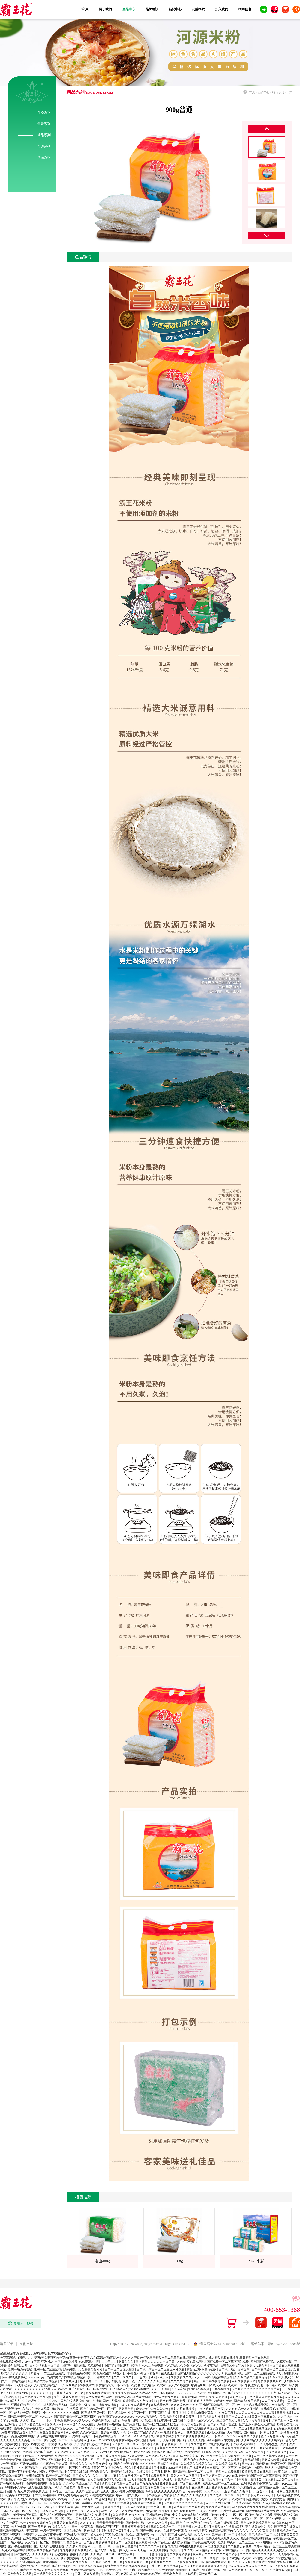  I want to click on 精品视频在线观看, so click(151, 2499).